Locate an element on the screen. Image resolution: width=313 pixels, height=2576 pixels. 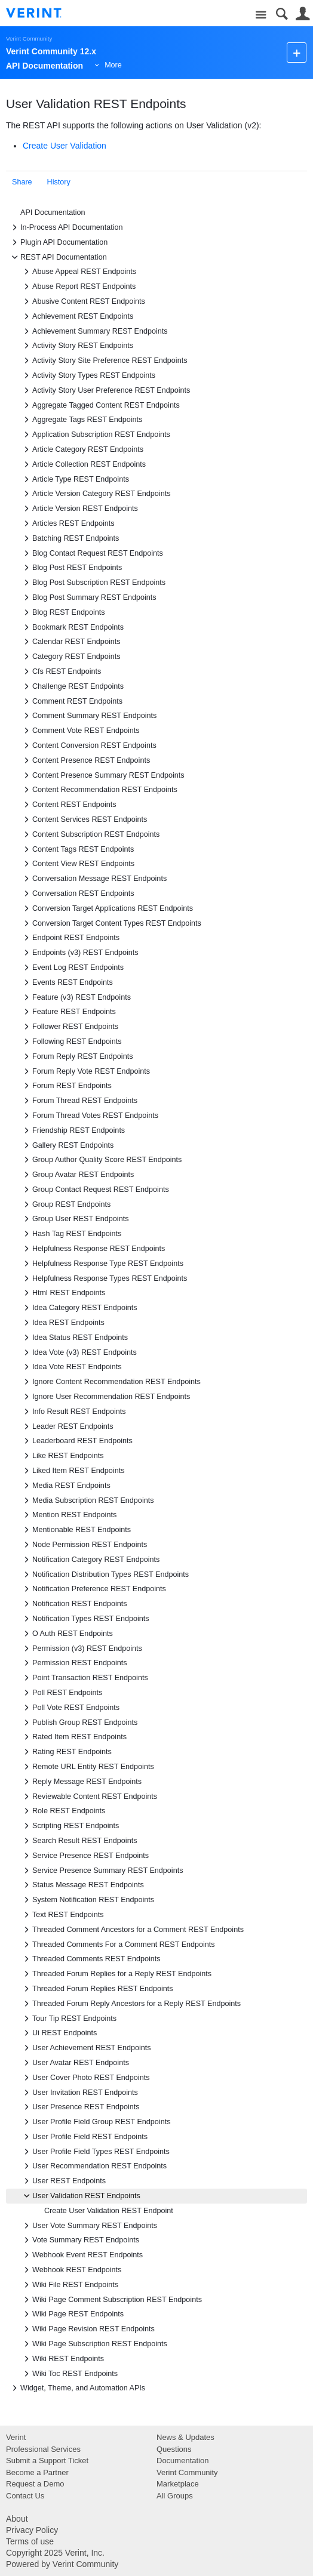
Batching REST Endpoints is located at coordinates (69, 538).